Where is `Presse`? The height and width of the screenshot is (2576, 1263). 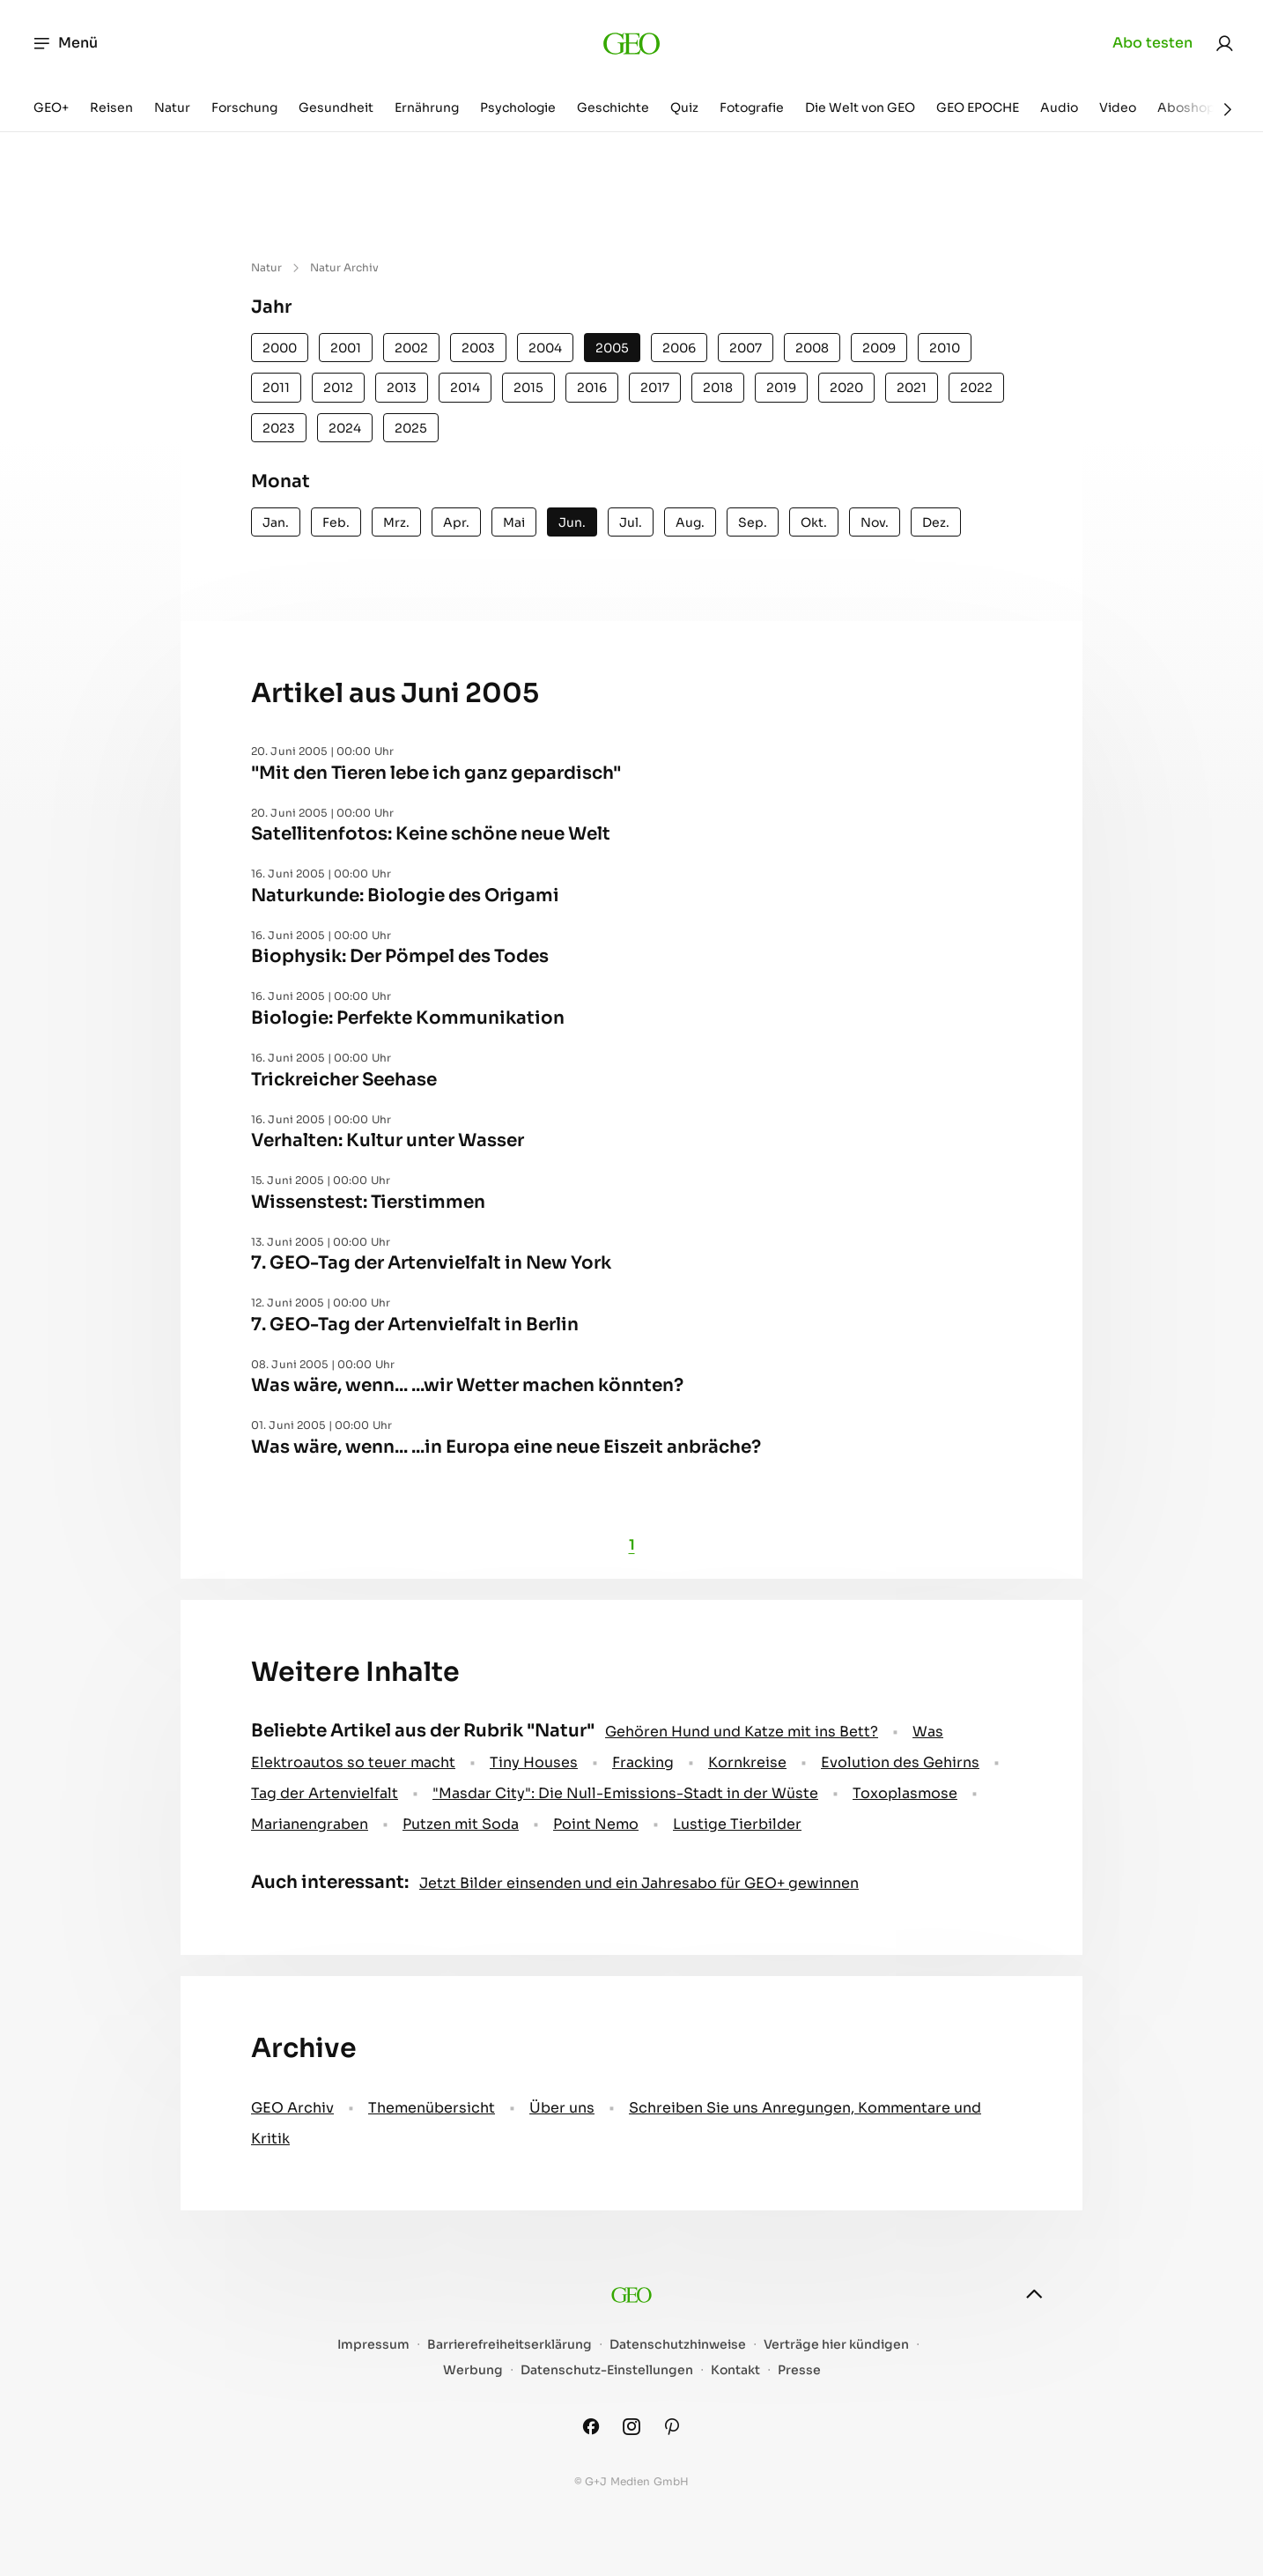 Presse is located at coordinates (799, 2370).